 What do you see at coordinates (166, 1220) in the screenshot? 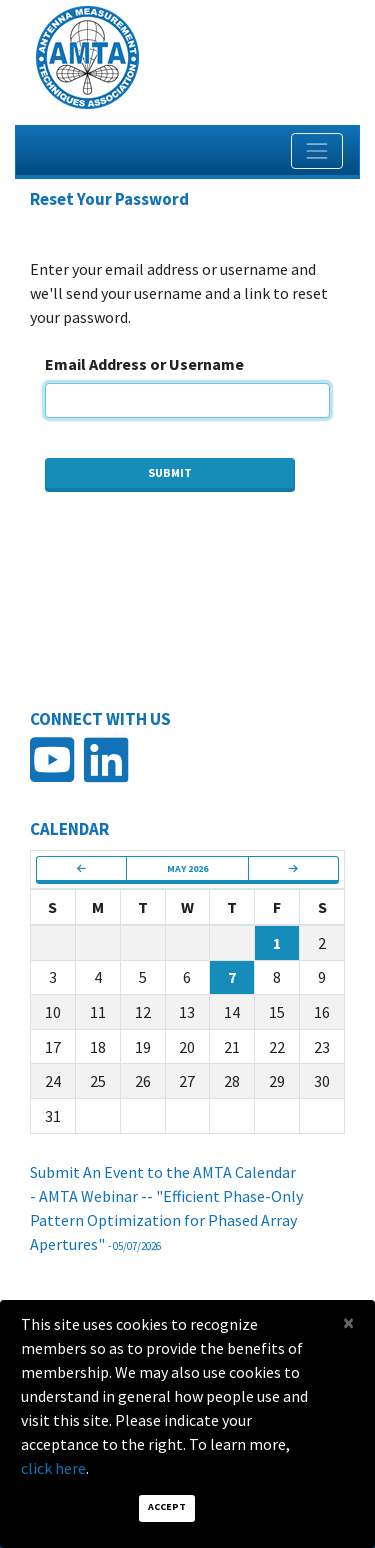
I see `- AMTA Webinar -- "Efficient Phase-Only Pattern Optimization for Phased Array Apertures"` at bounding box center [166, 1220].